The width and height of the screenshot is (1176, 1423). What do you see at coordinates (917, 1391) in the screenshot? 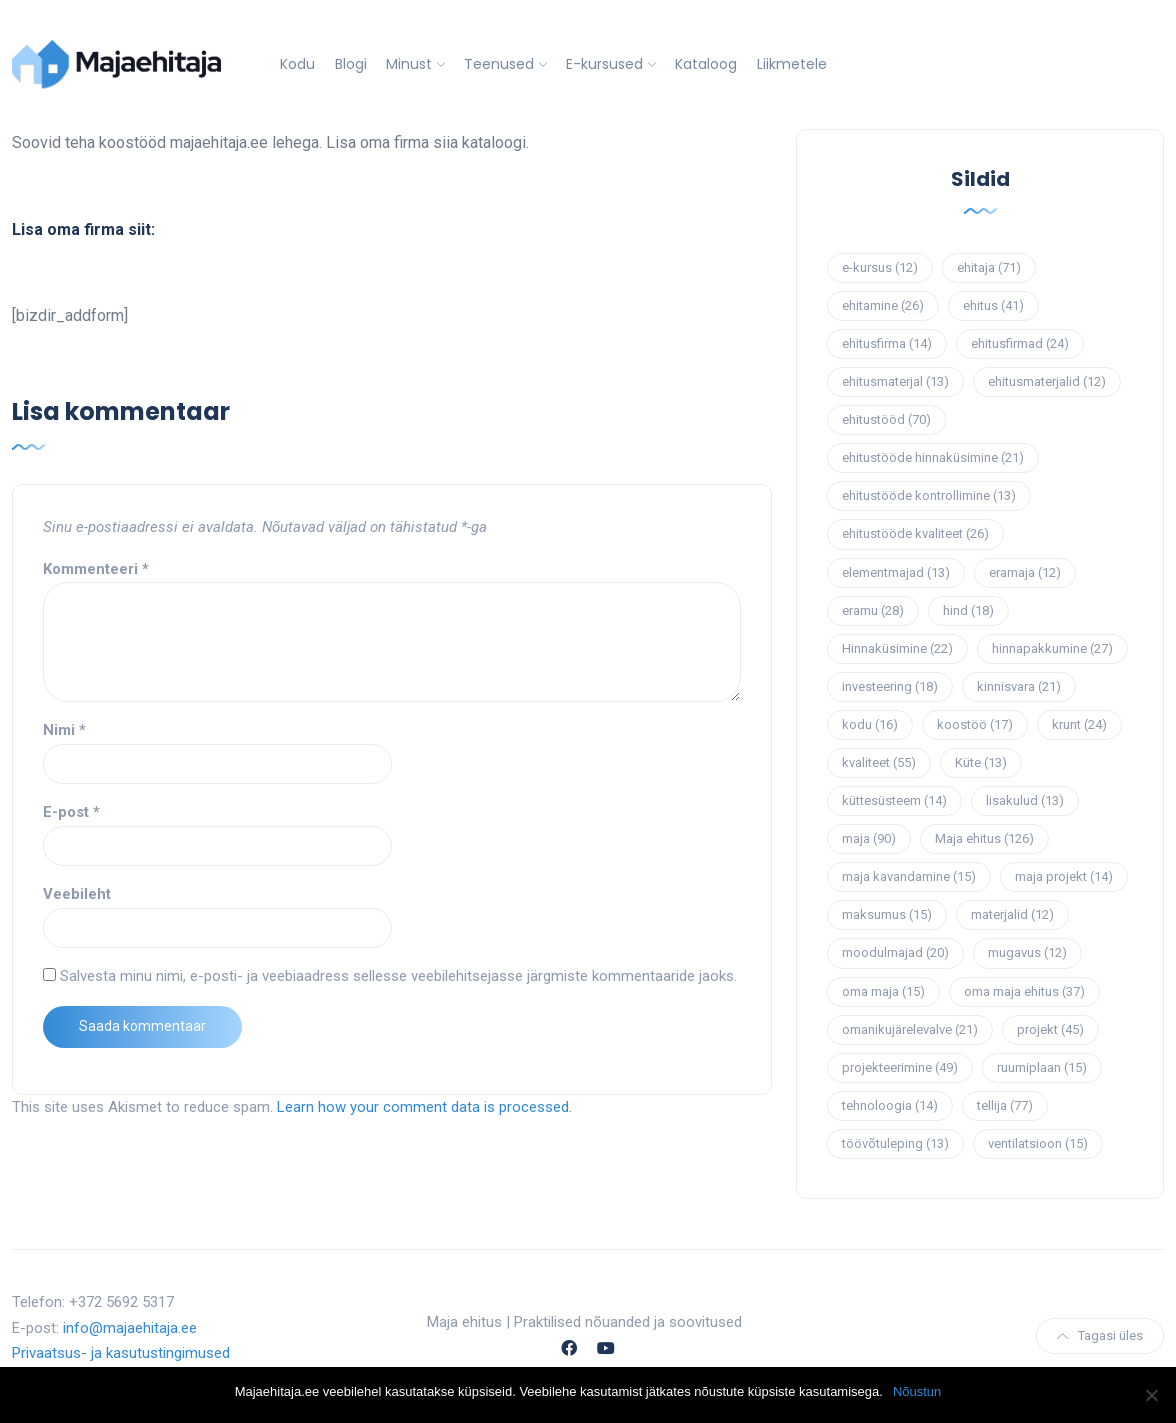
I see `Nõustun` at bounding box center [917, 1391].